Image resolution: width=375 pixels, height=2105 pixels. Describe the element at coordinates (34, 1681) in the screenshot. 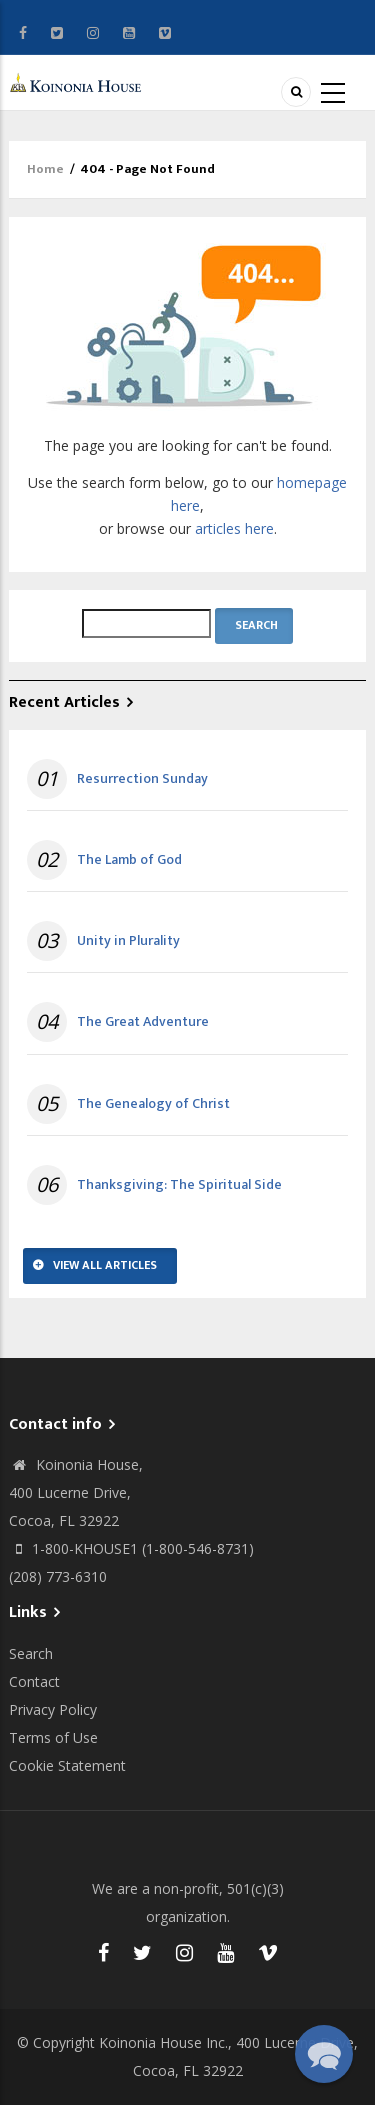

I see `Contact` at that location.